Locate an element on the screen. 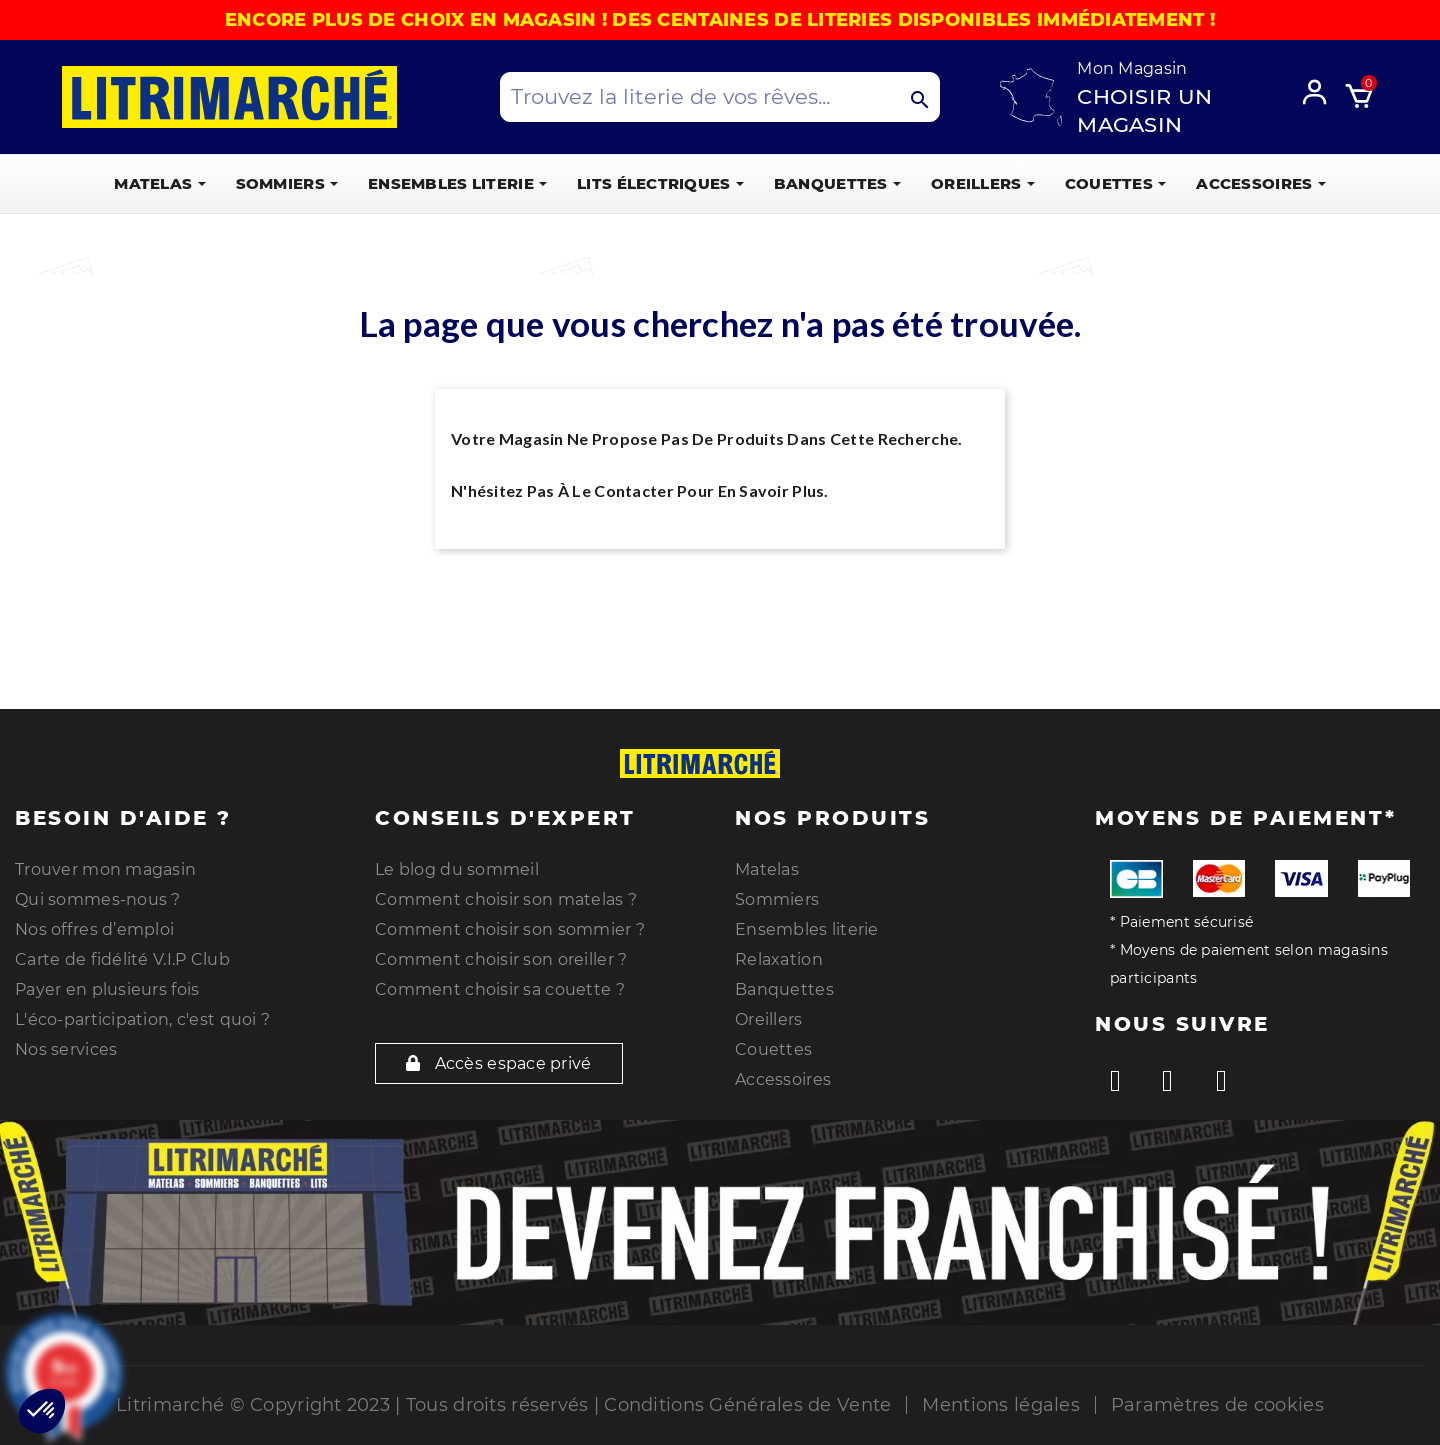 This screenshot has width=1440, height=1445. Mentions légales is located at coordinates (1000, 1405).